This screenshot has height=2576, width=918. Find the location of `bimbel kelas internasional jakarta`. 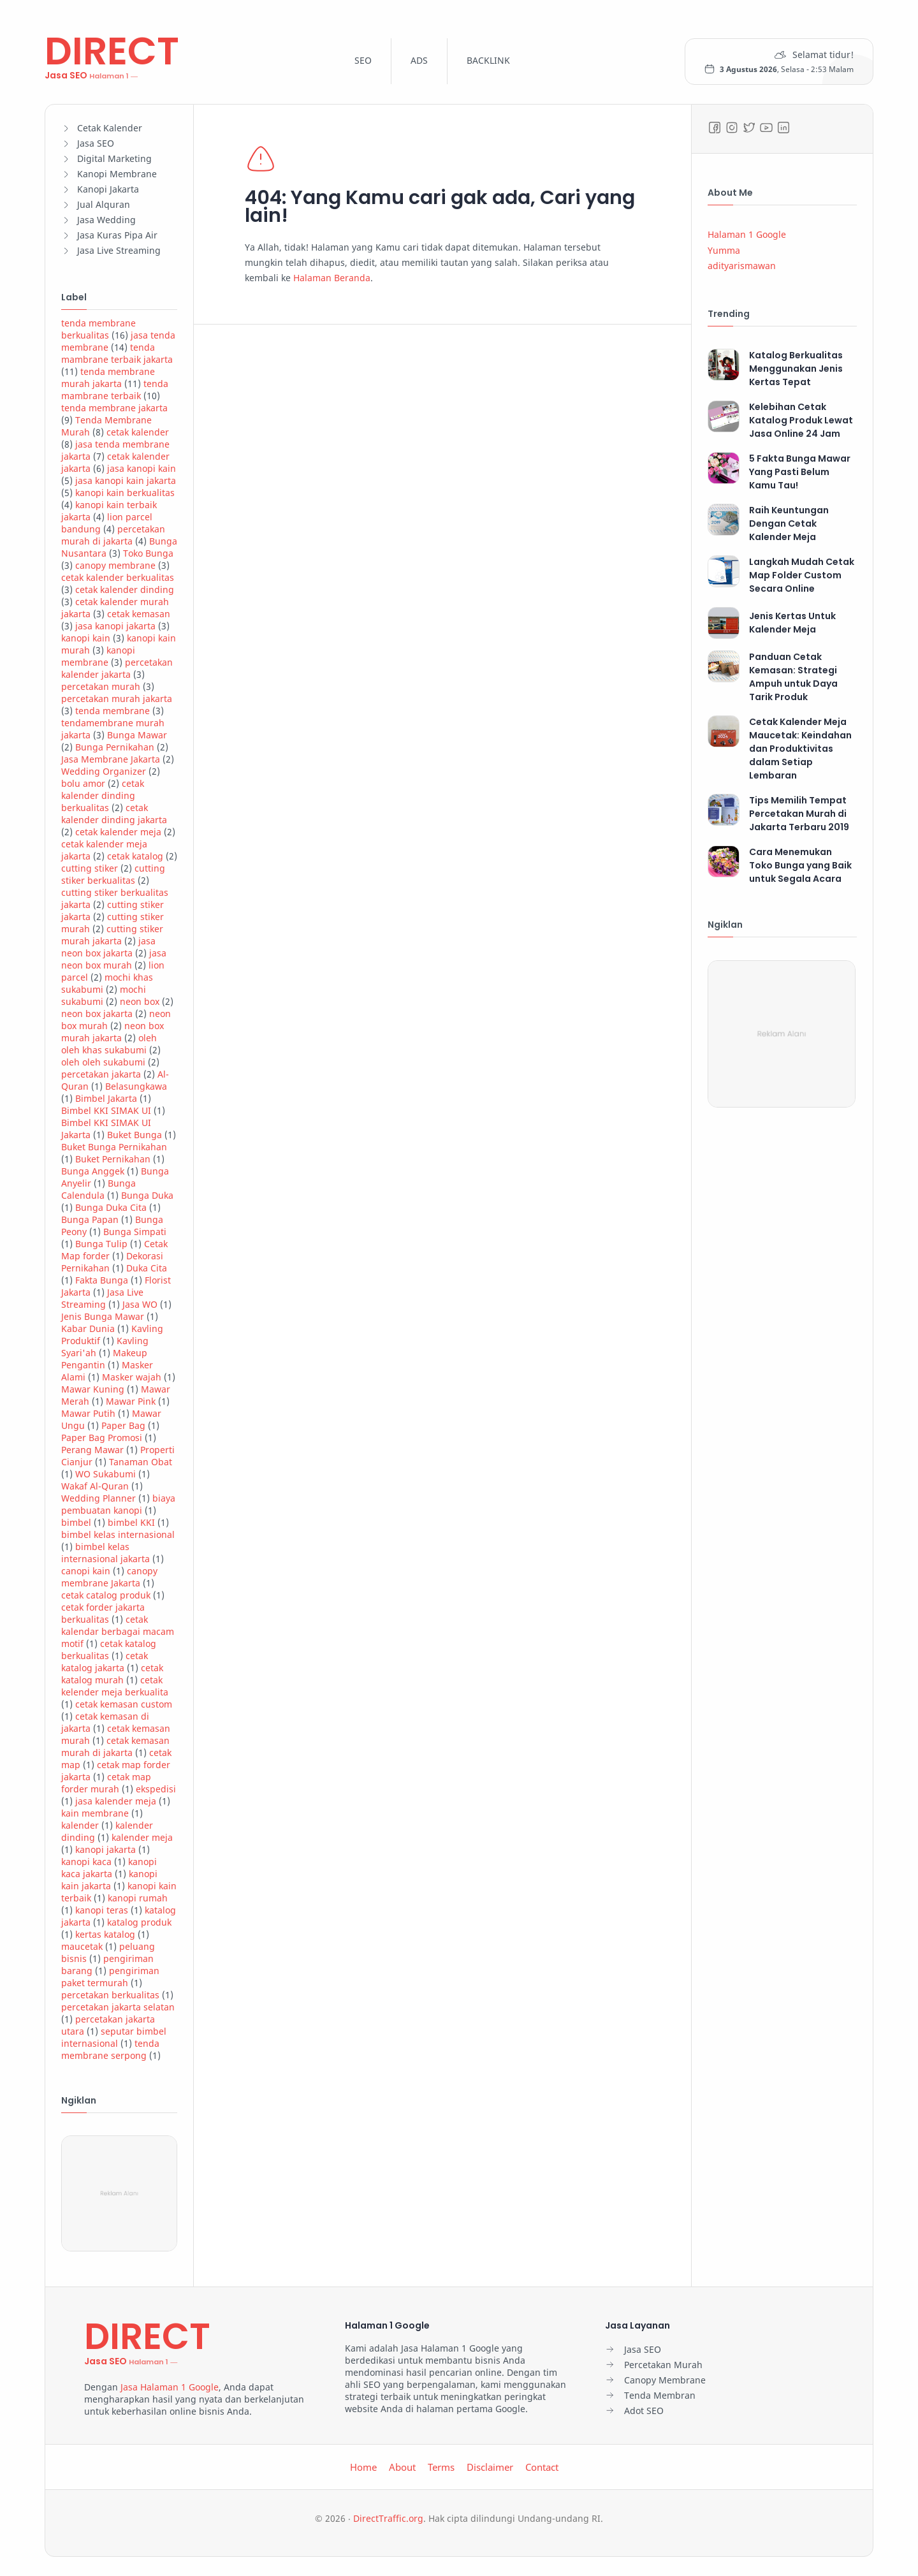

bimbel kelas internasional jakarta is located at coordinates (105, 1552).